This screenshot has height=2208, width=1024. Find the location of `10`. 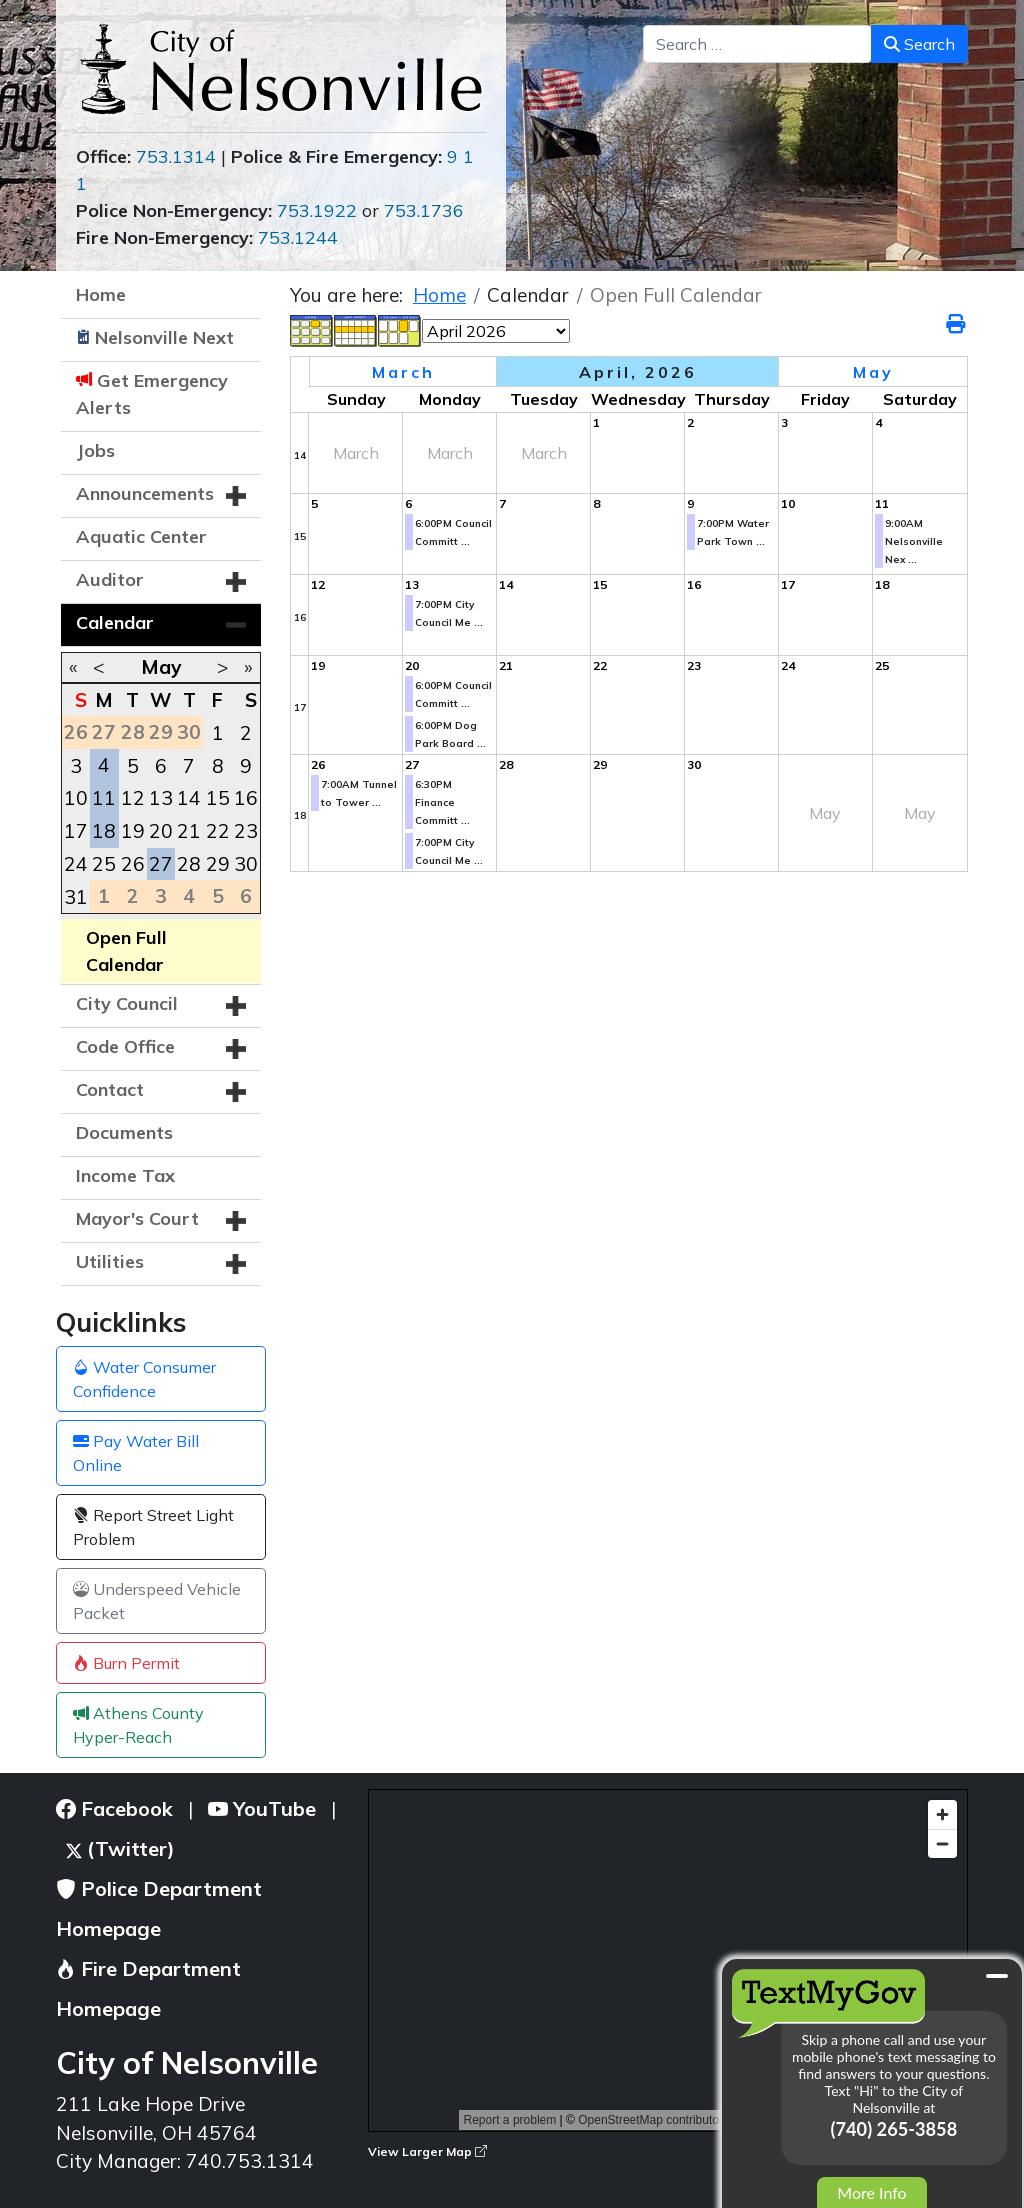

10 is located at coordinates (76, 798).